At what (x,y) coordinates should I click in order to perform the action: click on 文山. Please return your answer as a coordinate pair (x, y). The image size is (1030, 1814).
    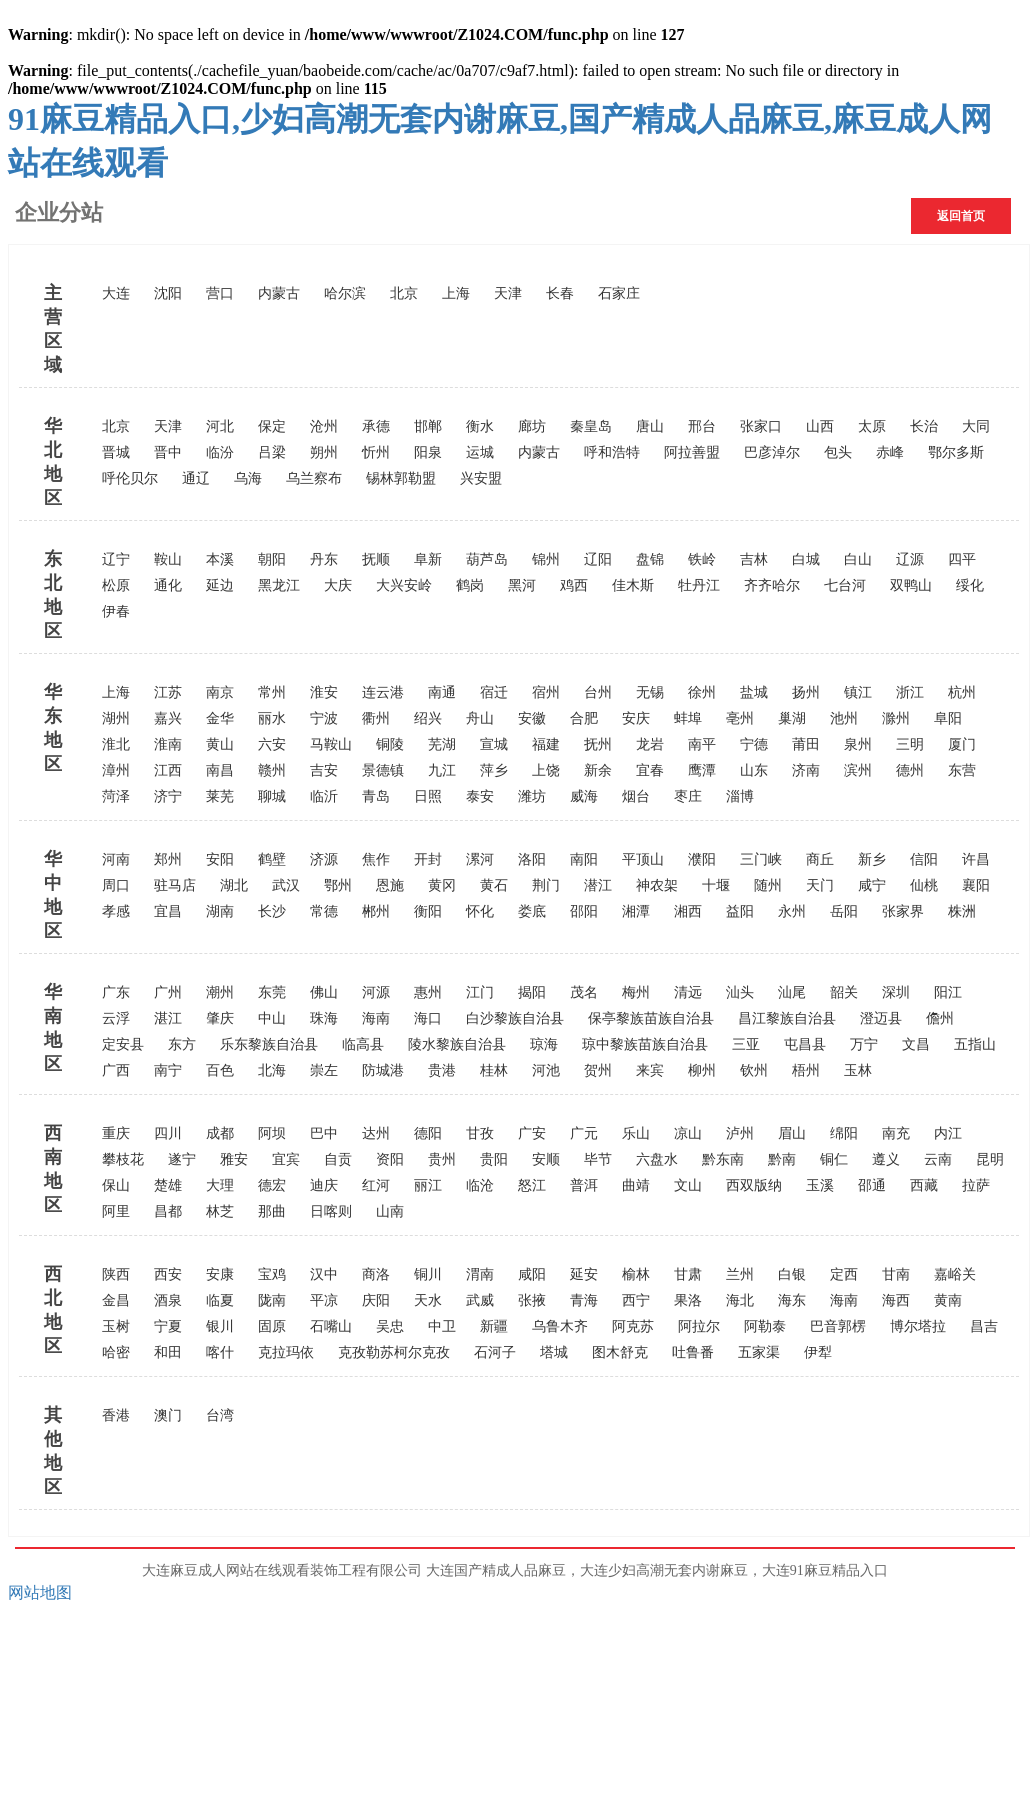
    Looking at the image, I should click on (688, 1185).